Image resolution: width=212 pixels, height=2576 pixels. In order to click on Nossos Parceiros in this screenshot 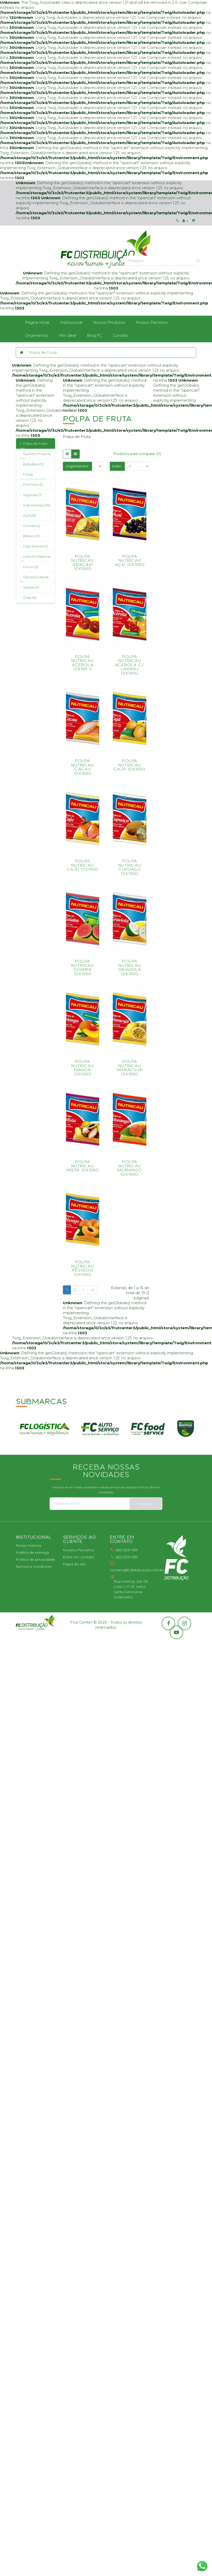, I will do `click(152, 322)`.